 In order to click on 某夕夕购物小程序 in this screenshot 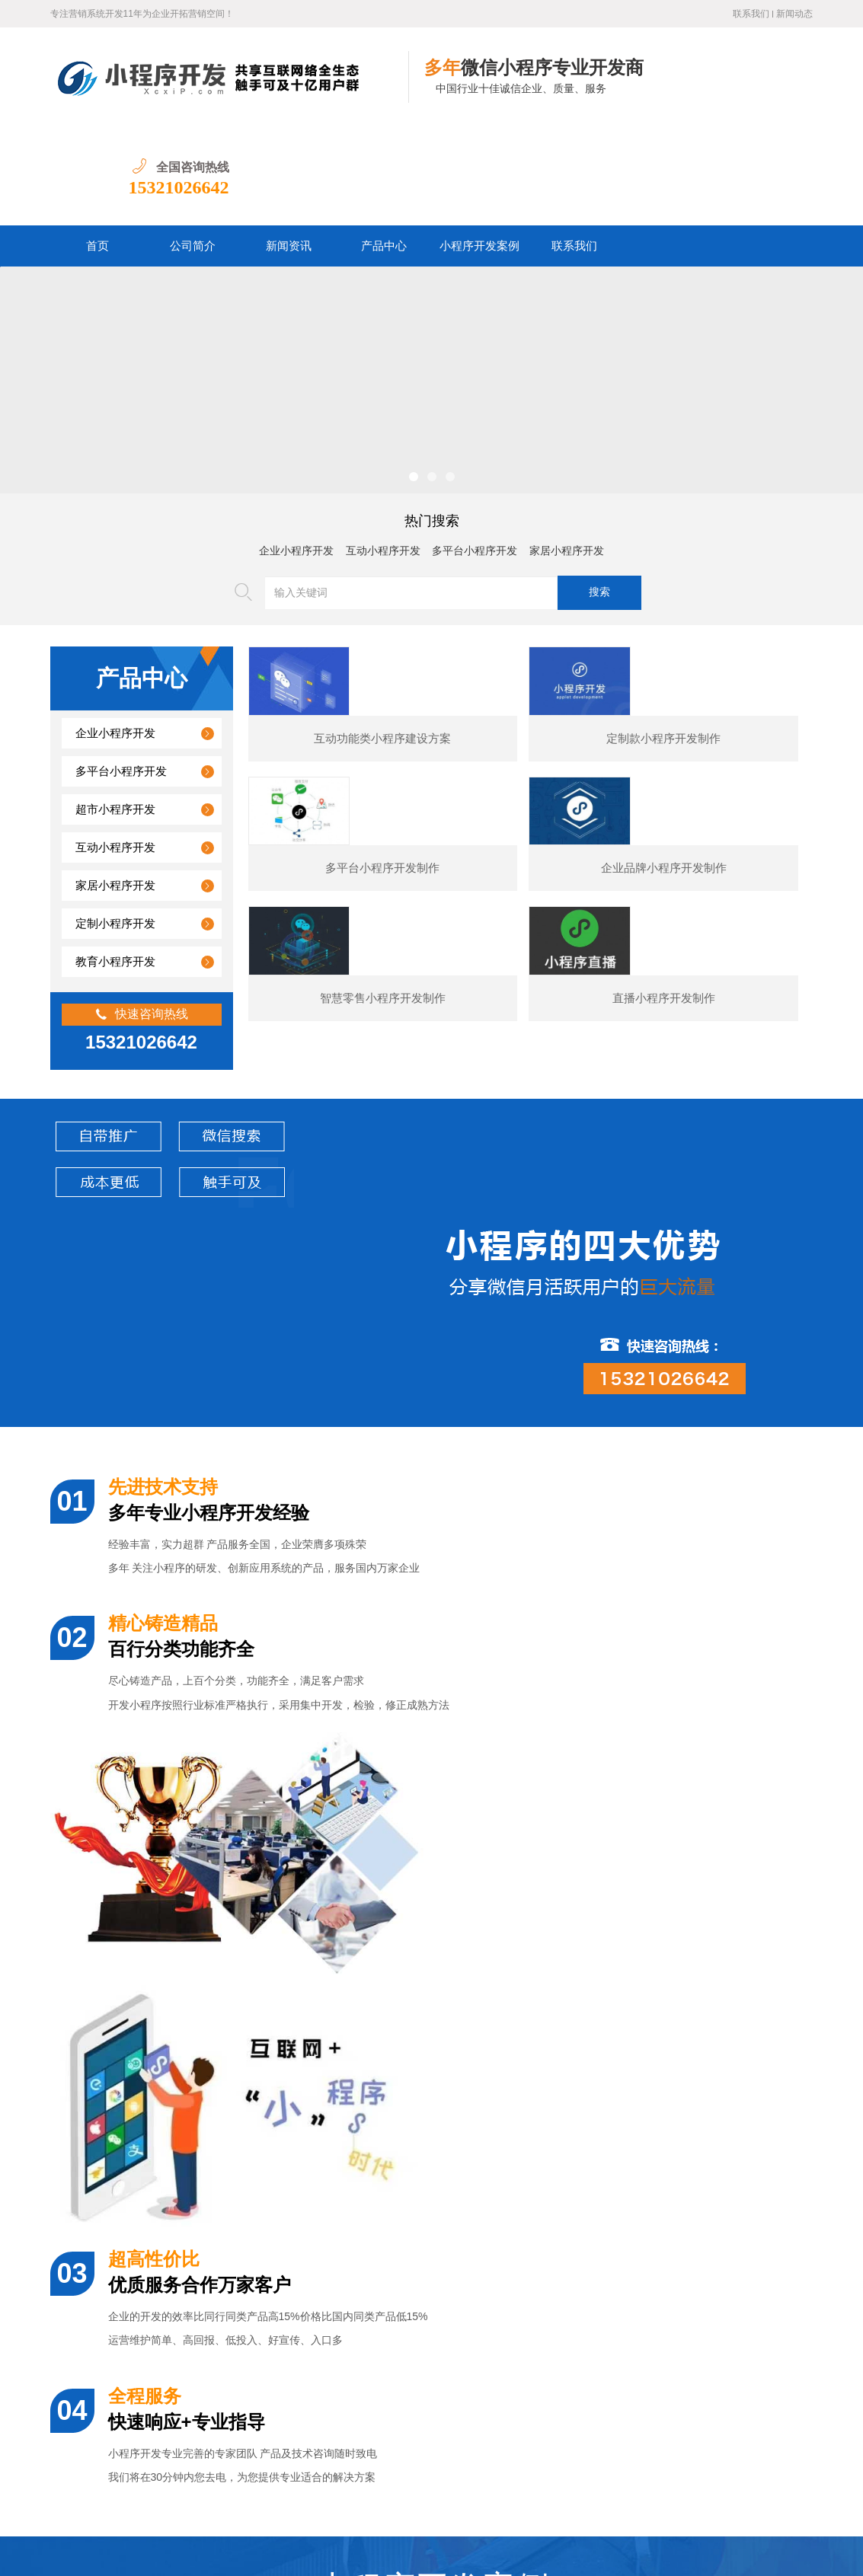, I will do `click(145, 2063)`.